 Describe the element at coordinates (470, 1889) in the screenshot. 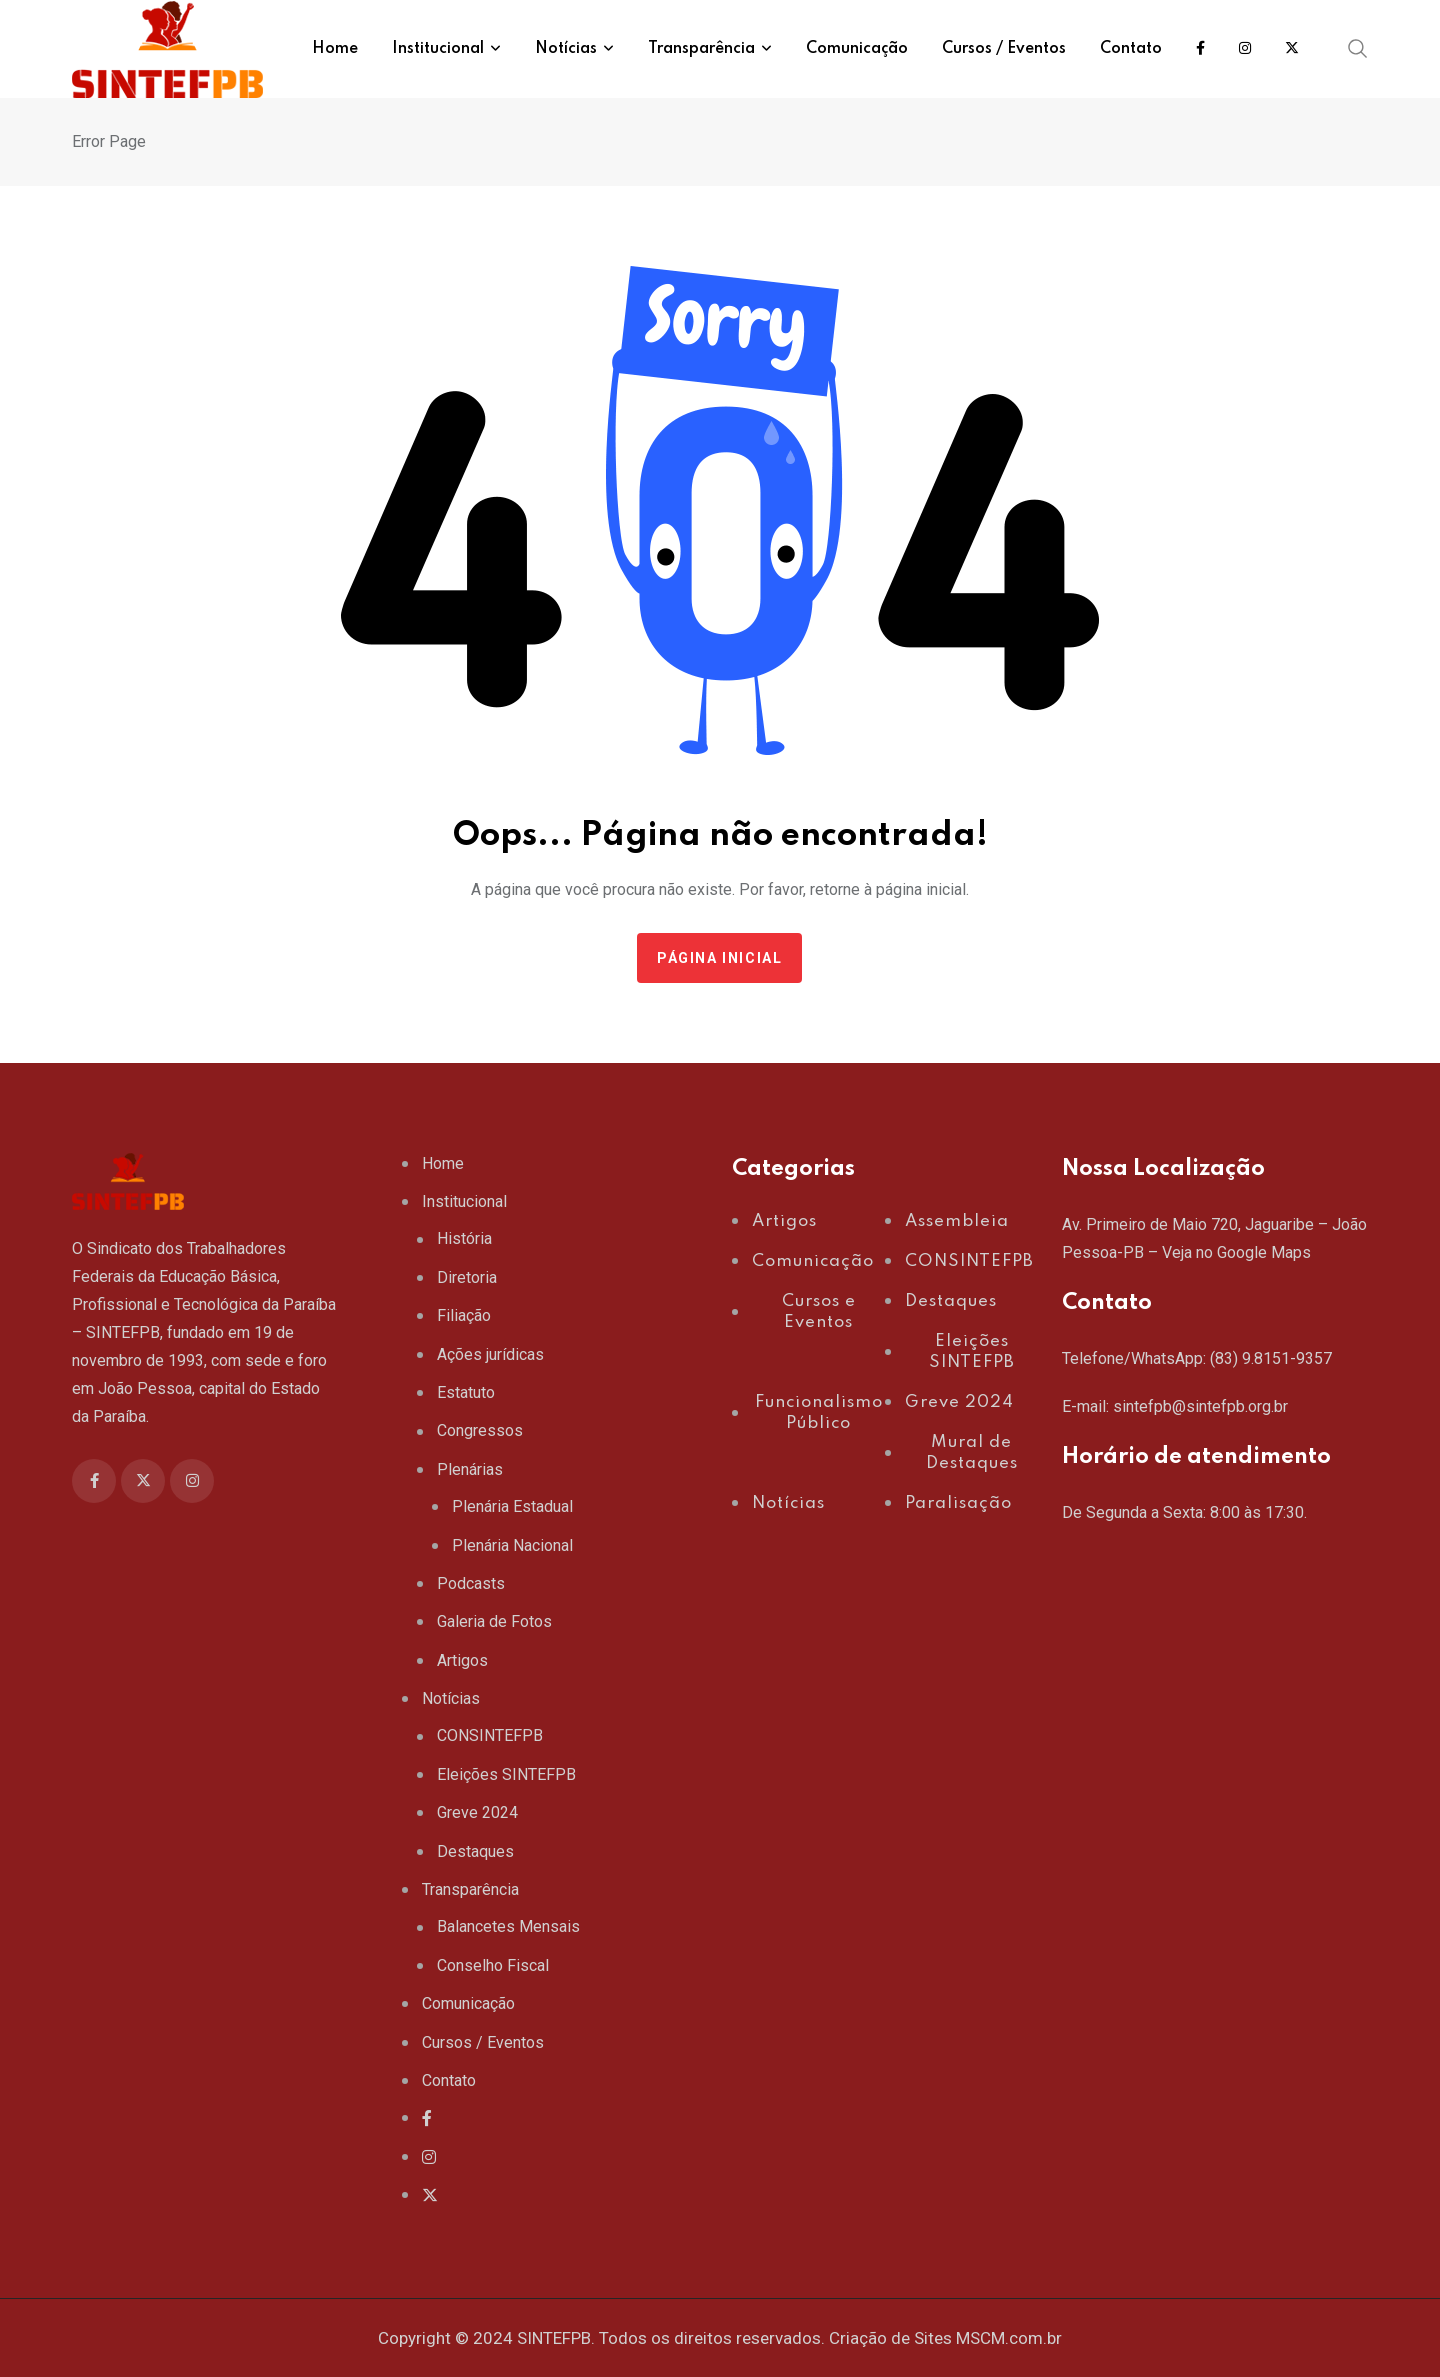

I see `Transparência` at that location.